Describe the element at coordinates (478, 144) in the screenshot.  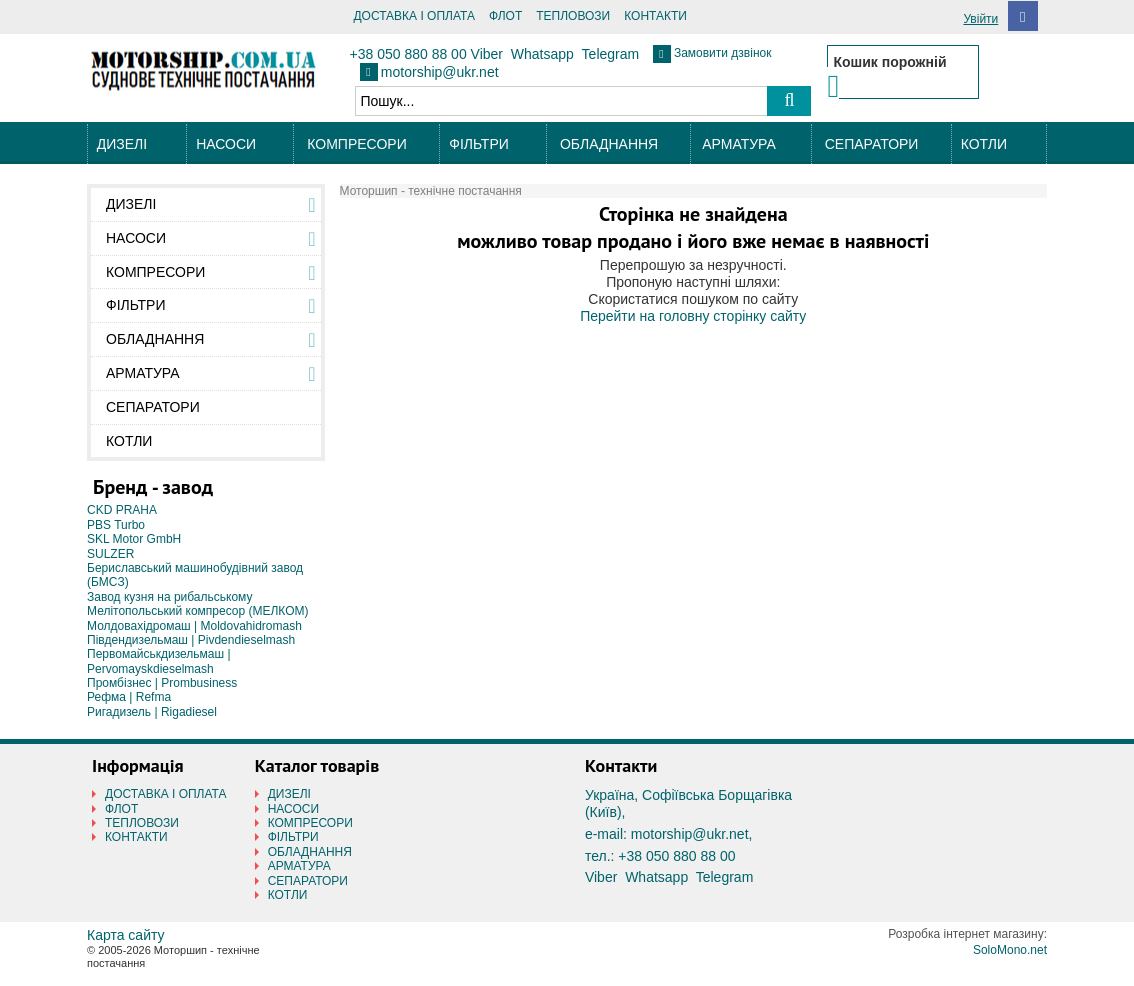
I see `ФІЛЬТРИ` at that location.